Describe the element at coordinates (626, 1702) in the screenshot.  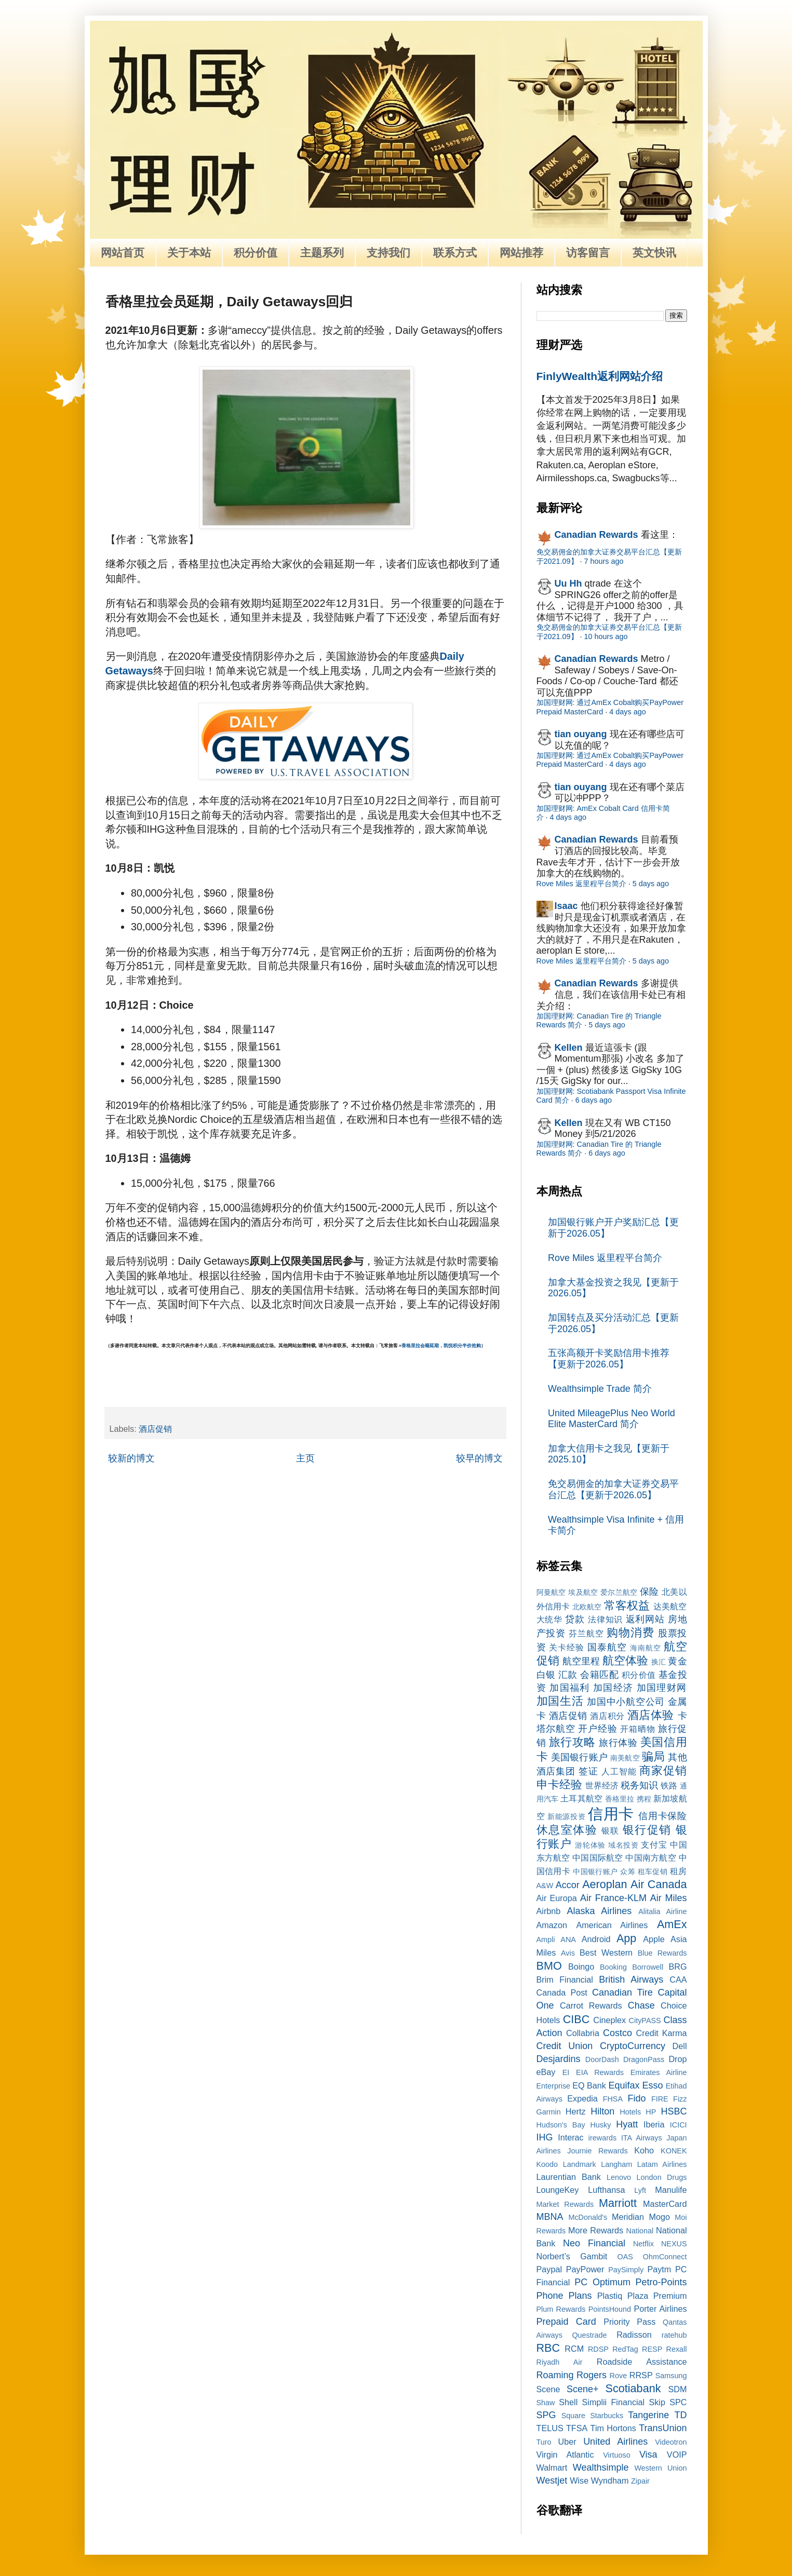
I see `加国中小航空公司` at that location.